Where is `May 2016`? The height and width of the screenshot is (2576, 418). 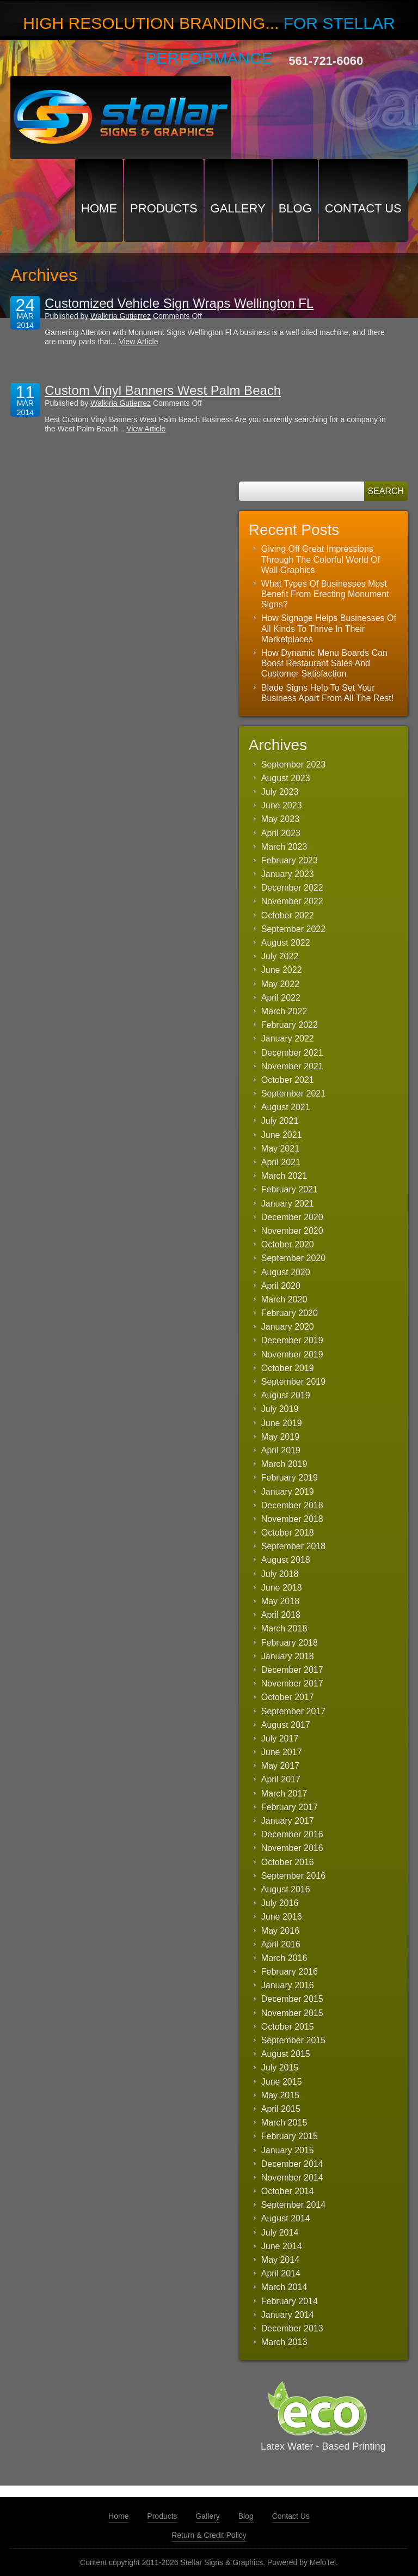 May 2016 is located at coordinates (280, 1930).